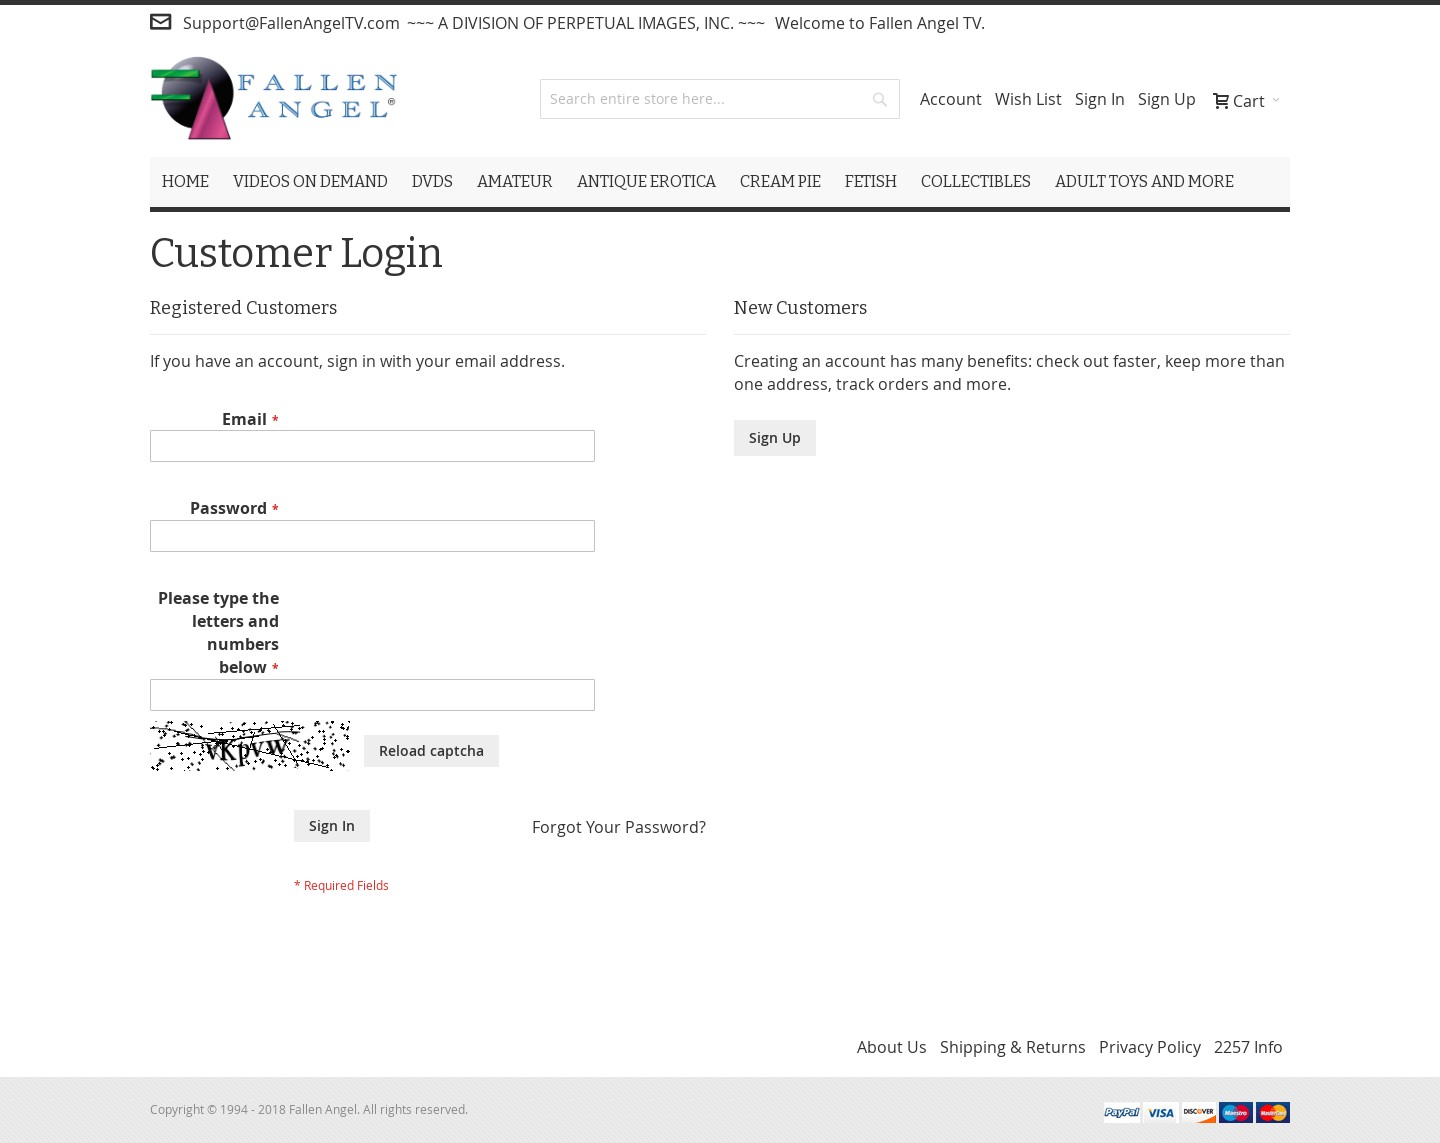 This screenshot has width=1440, height=1143. Describe the element at coordinates (720, 99) in the screenshot. I see `[combobox]` at that location.